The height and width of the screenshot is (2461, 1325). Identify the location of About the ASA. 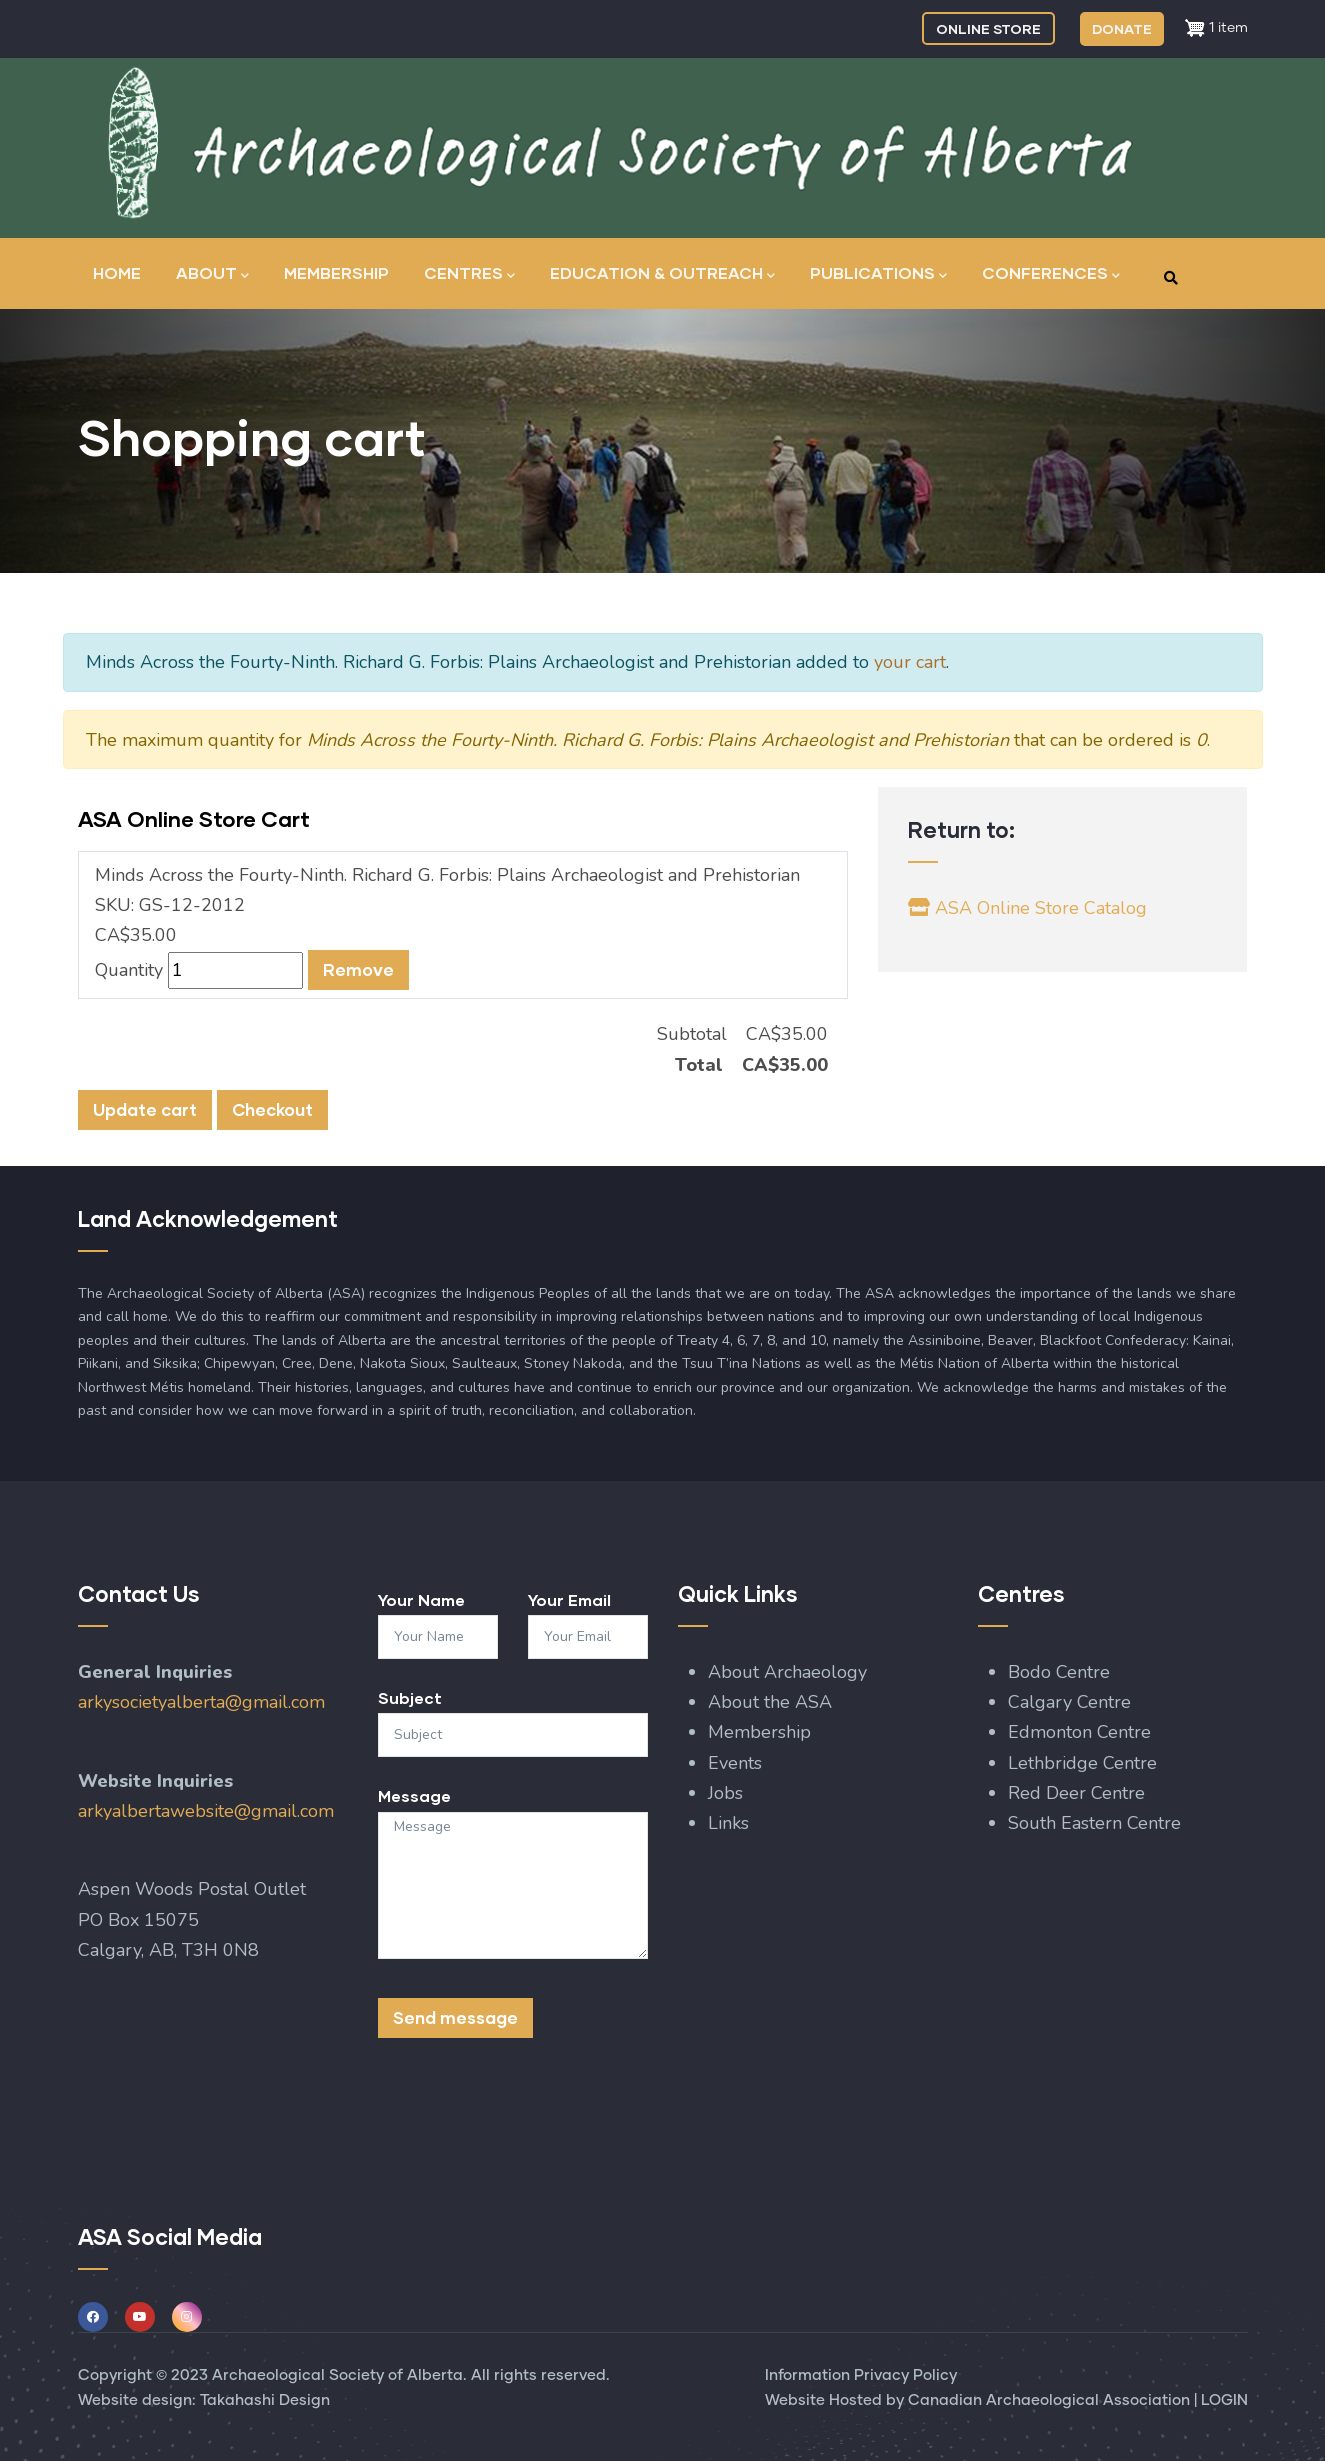
(770, 1702).